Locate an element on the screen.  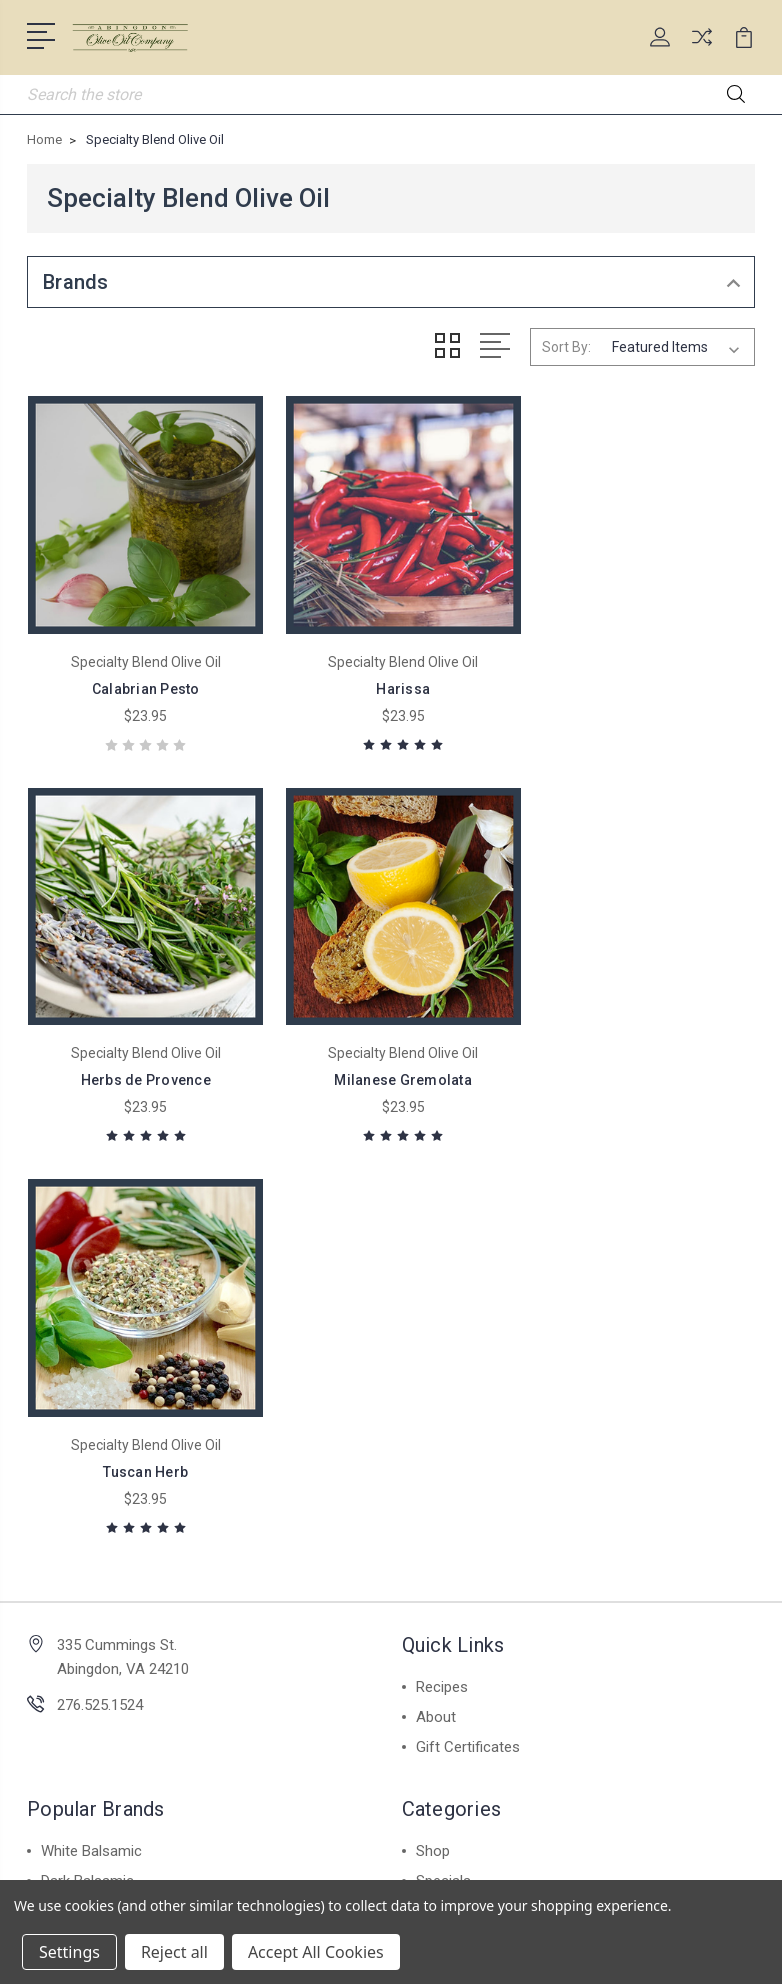
Gift Certificates is located at coordinates (468, 1339).